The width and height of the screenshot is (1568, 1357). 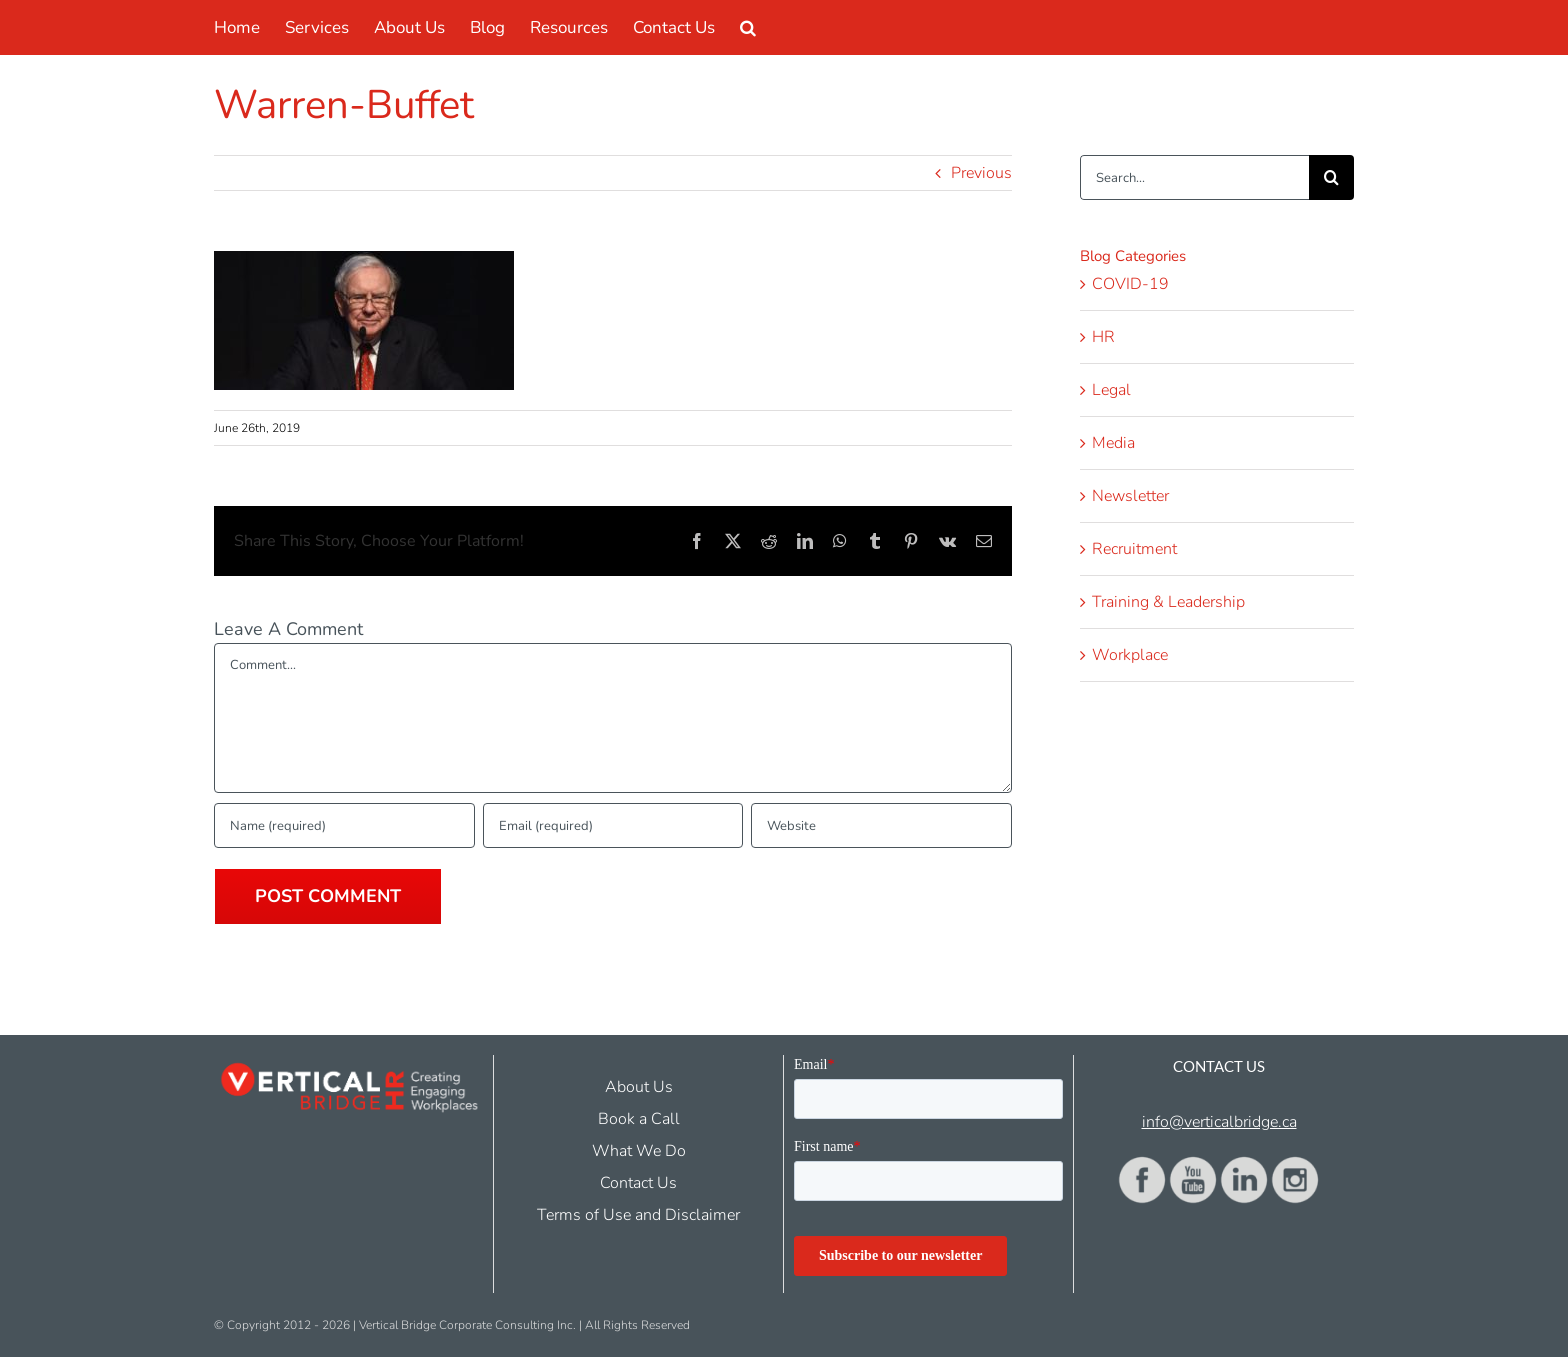 What do you see at coordinates (639, 1087) in the screenshot?
I see `About Us` at bounding box center [639, 1087].